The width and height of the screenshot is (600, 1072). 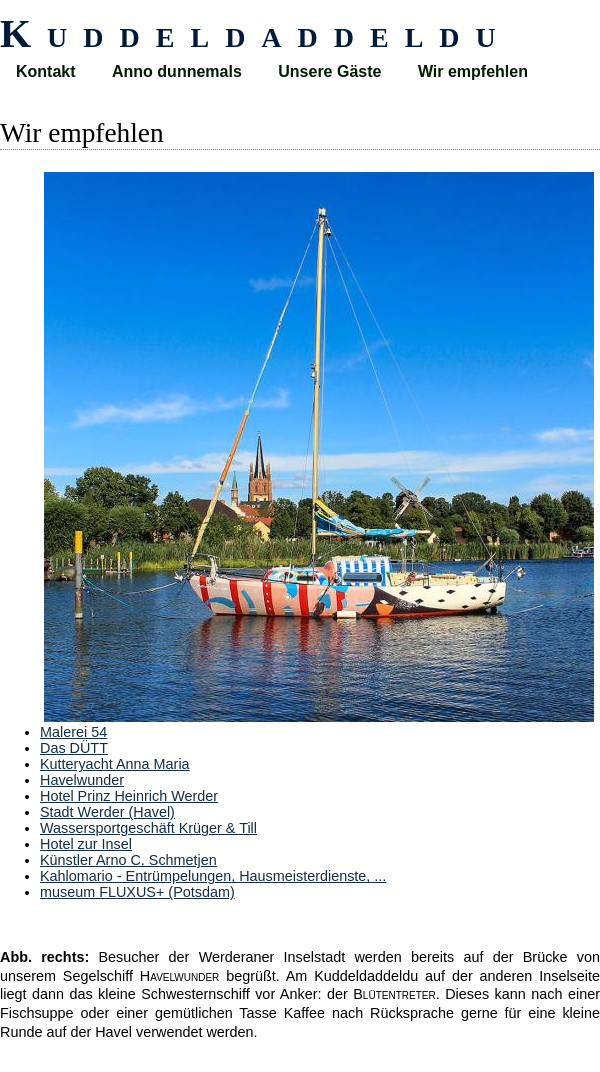 I want to click on Kontakt, so click(x=46, y=71).